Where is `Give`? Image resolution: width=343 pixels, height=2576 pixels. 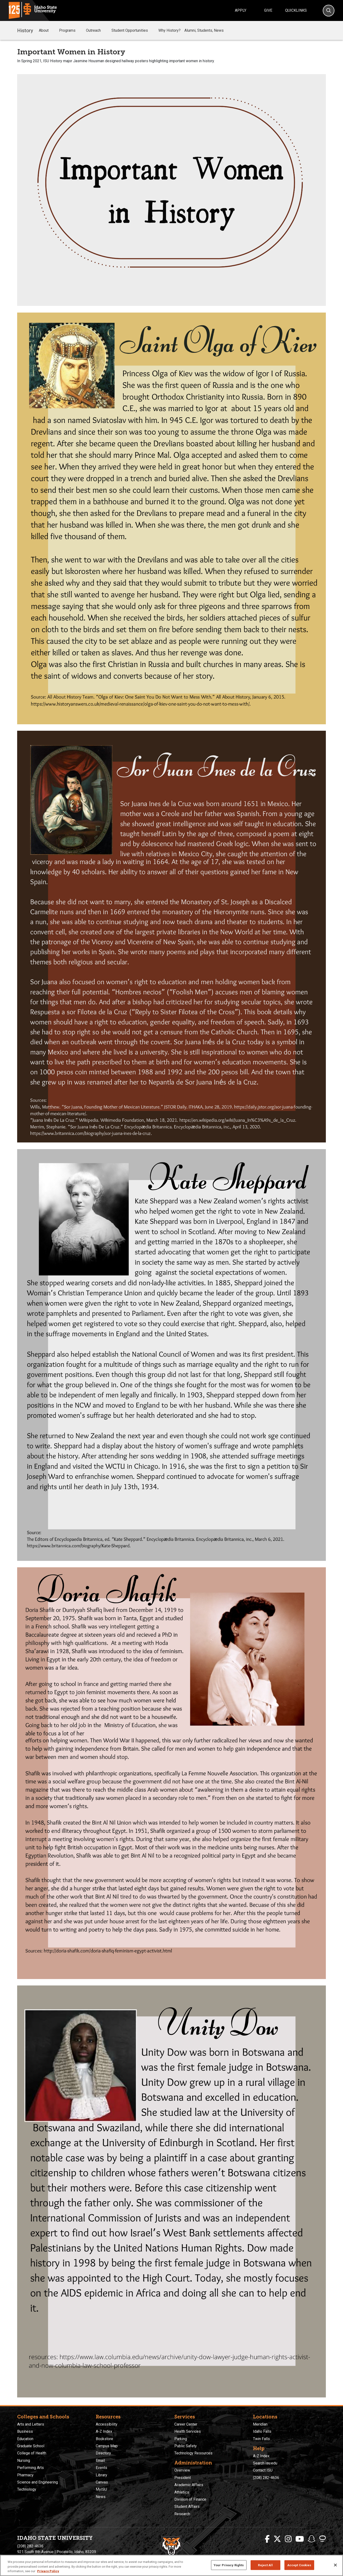
Give is located at coordinates (268, 10).